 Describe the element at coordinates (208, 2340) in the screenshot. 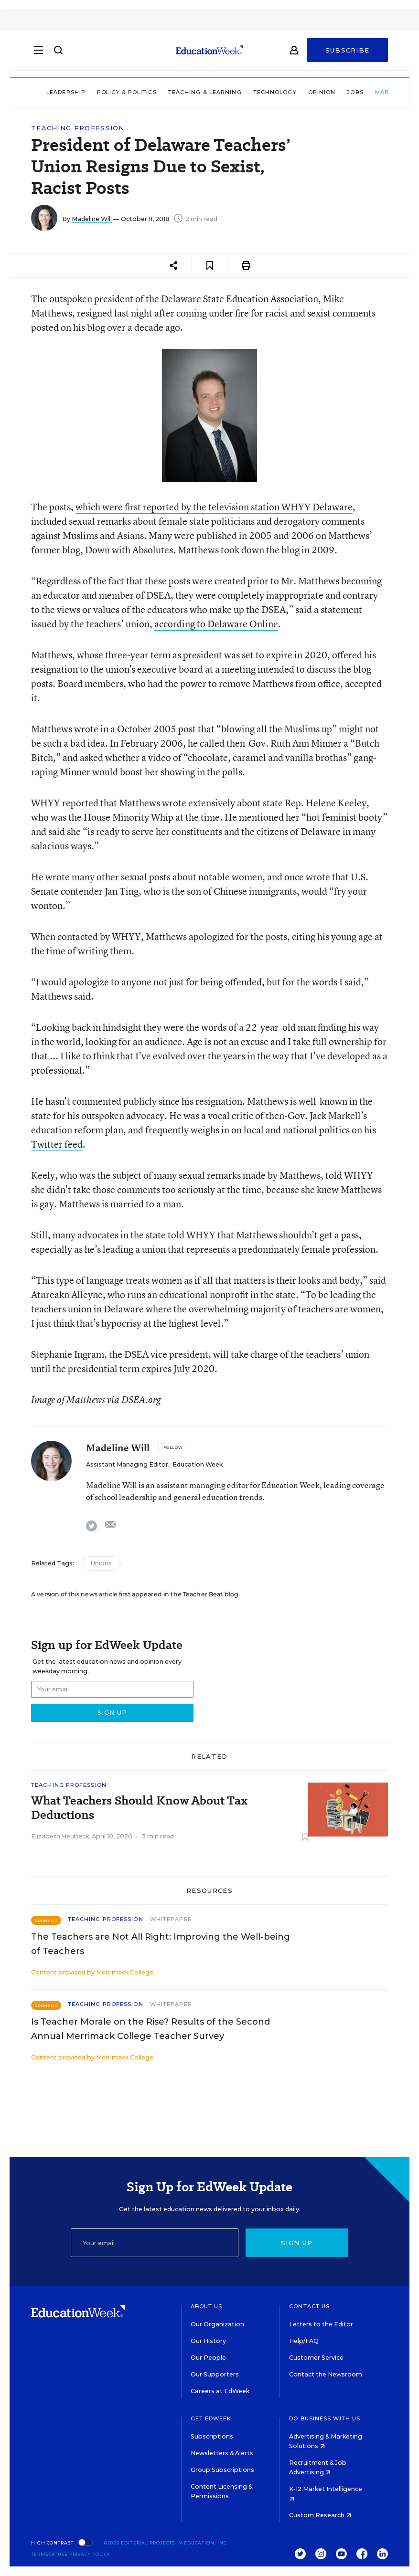

I see `Our History` at that location.